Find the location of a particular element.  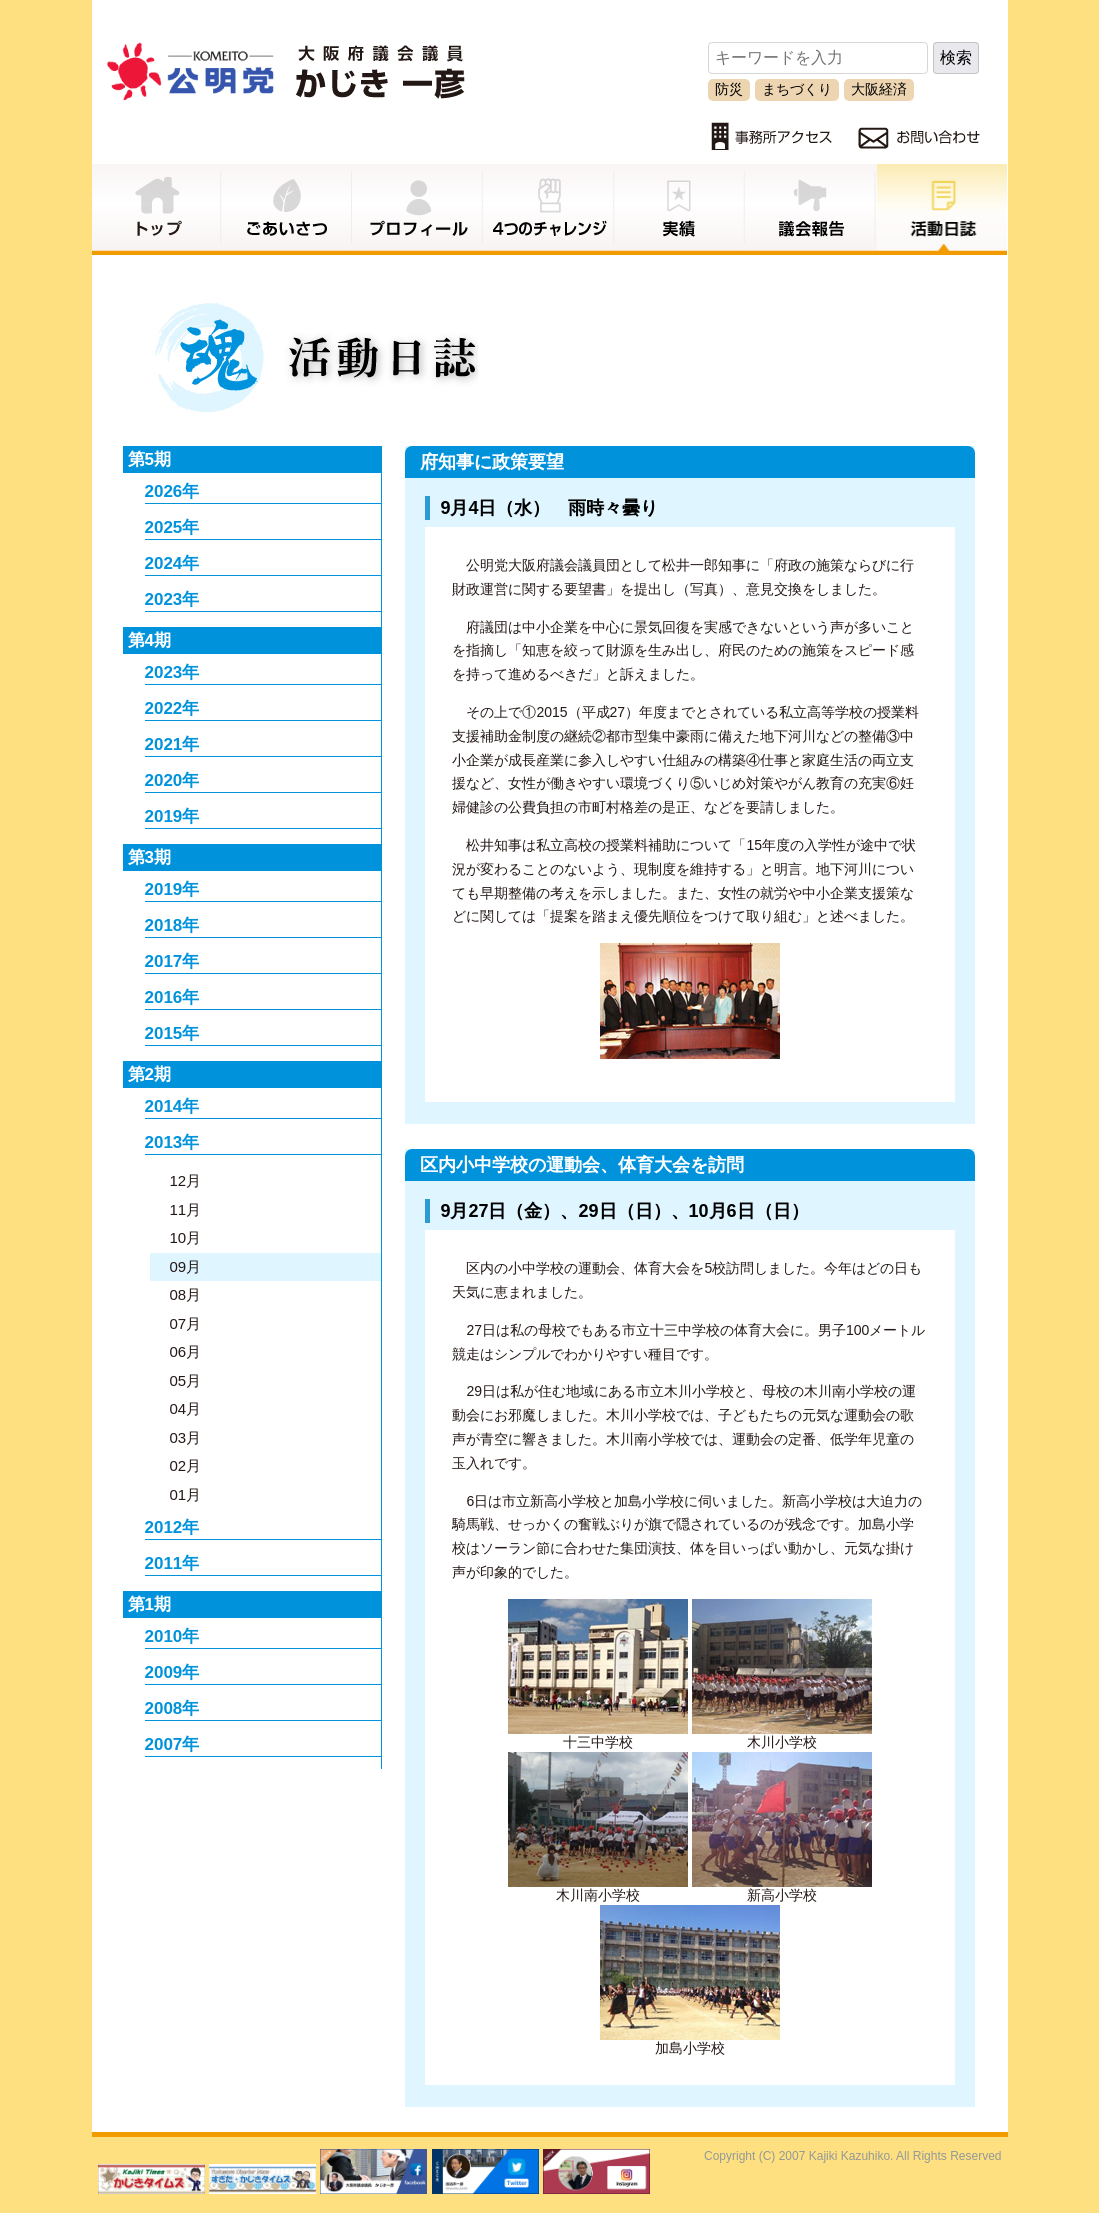

09月 is located at coordinates (186, 1266).